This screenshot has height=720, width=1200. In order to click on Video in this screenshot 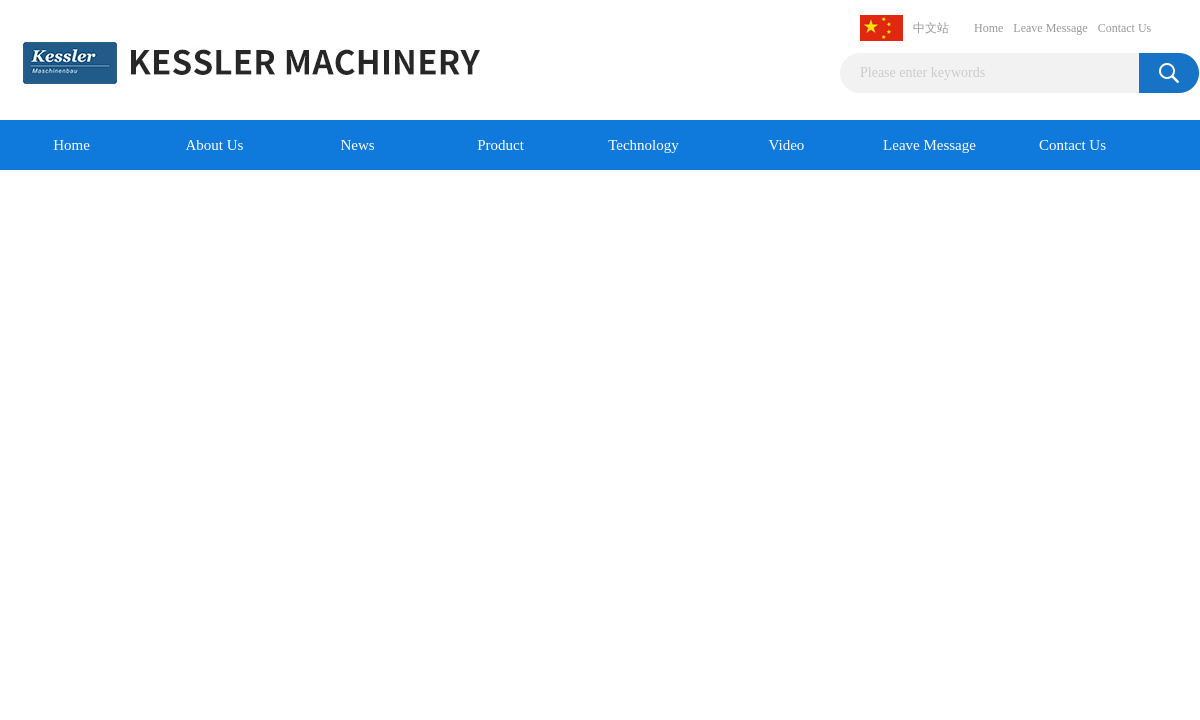, I will do `click(787, 145)`.